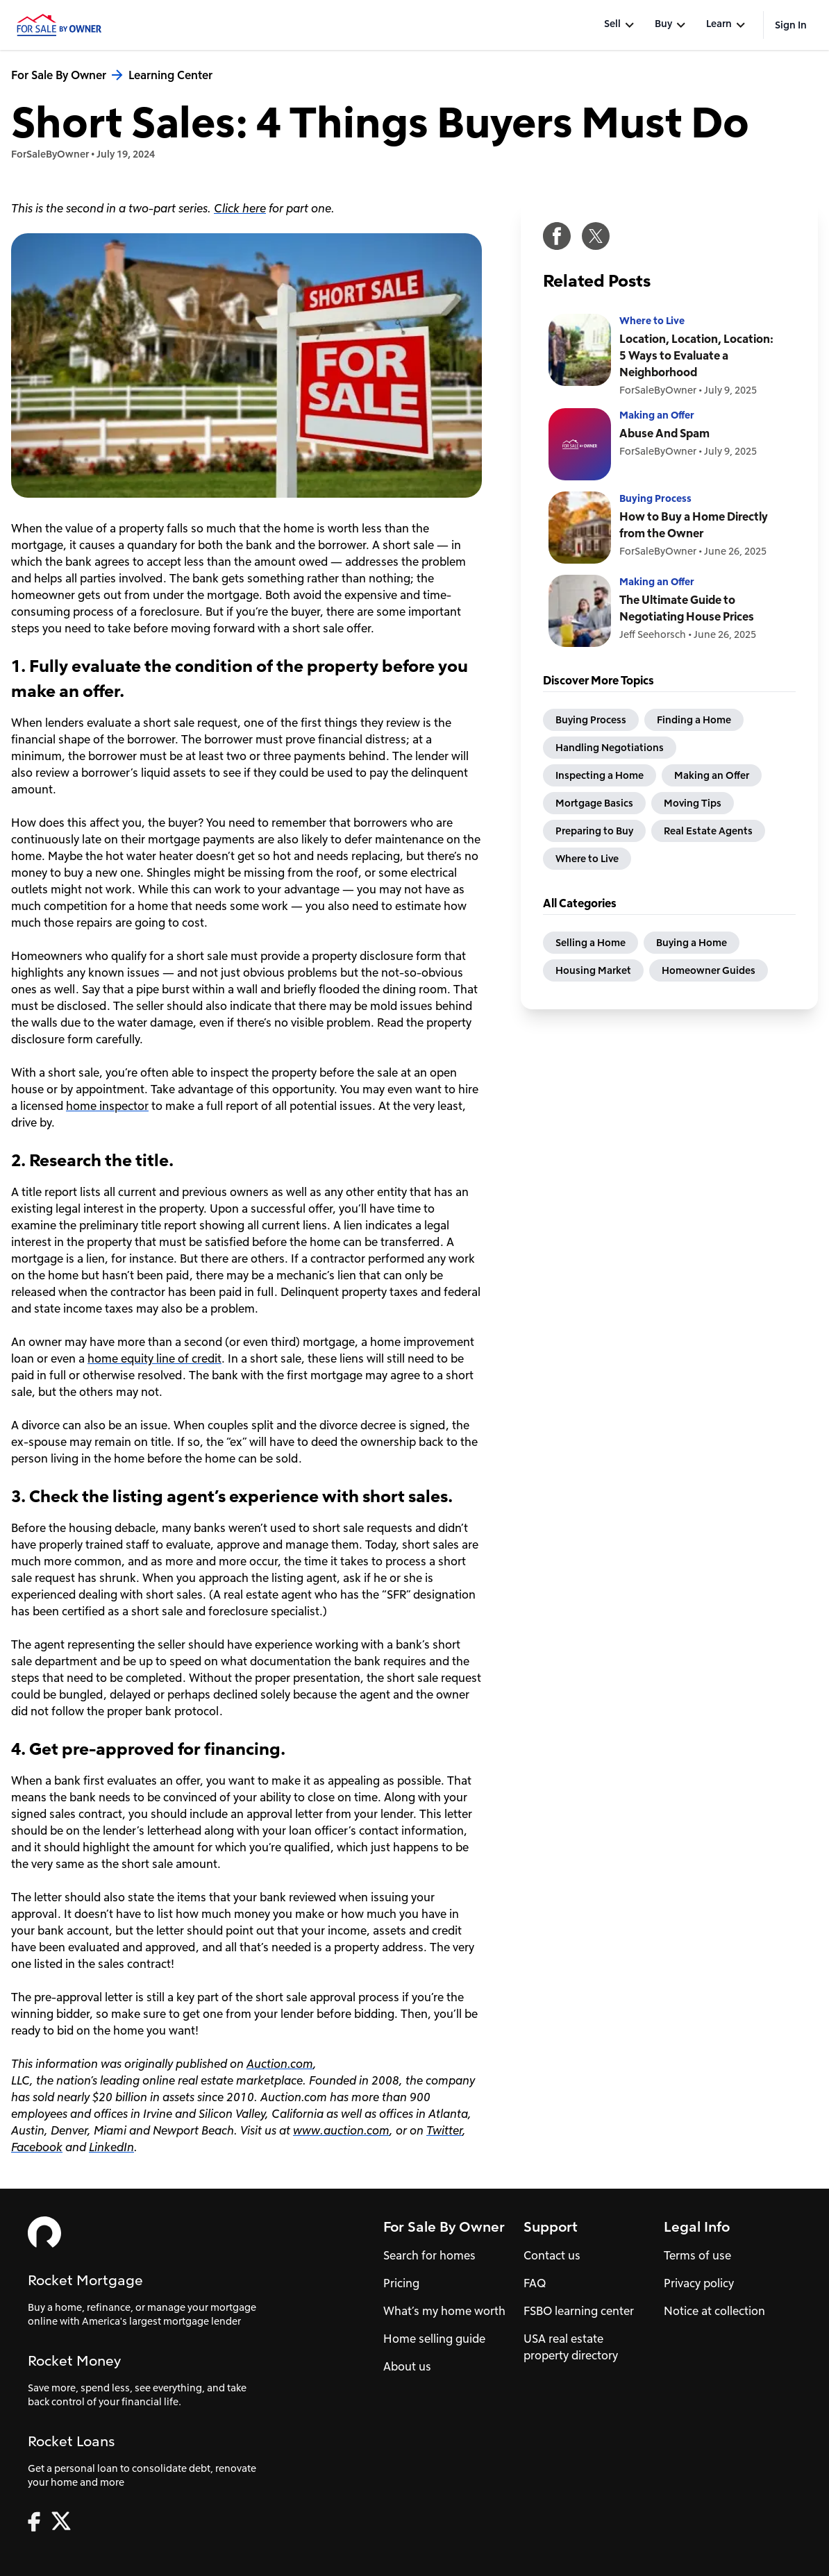 The height and width of the screenshot is (2576, 829). I want to click on Twitter, so click(444, 2130).